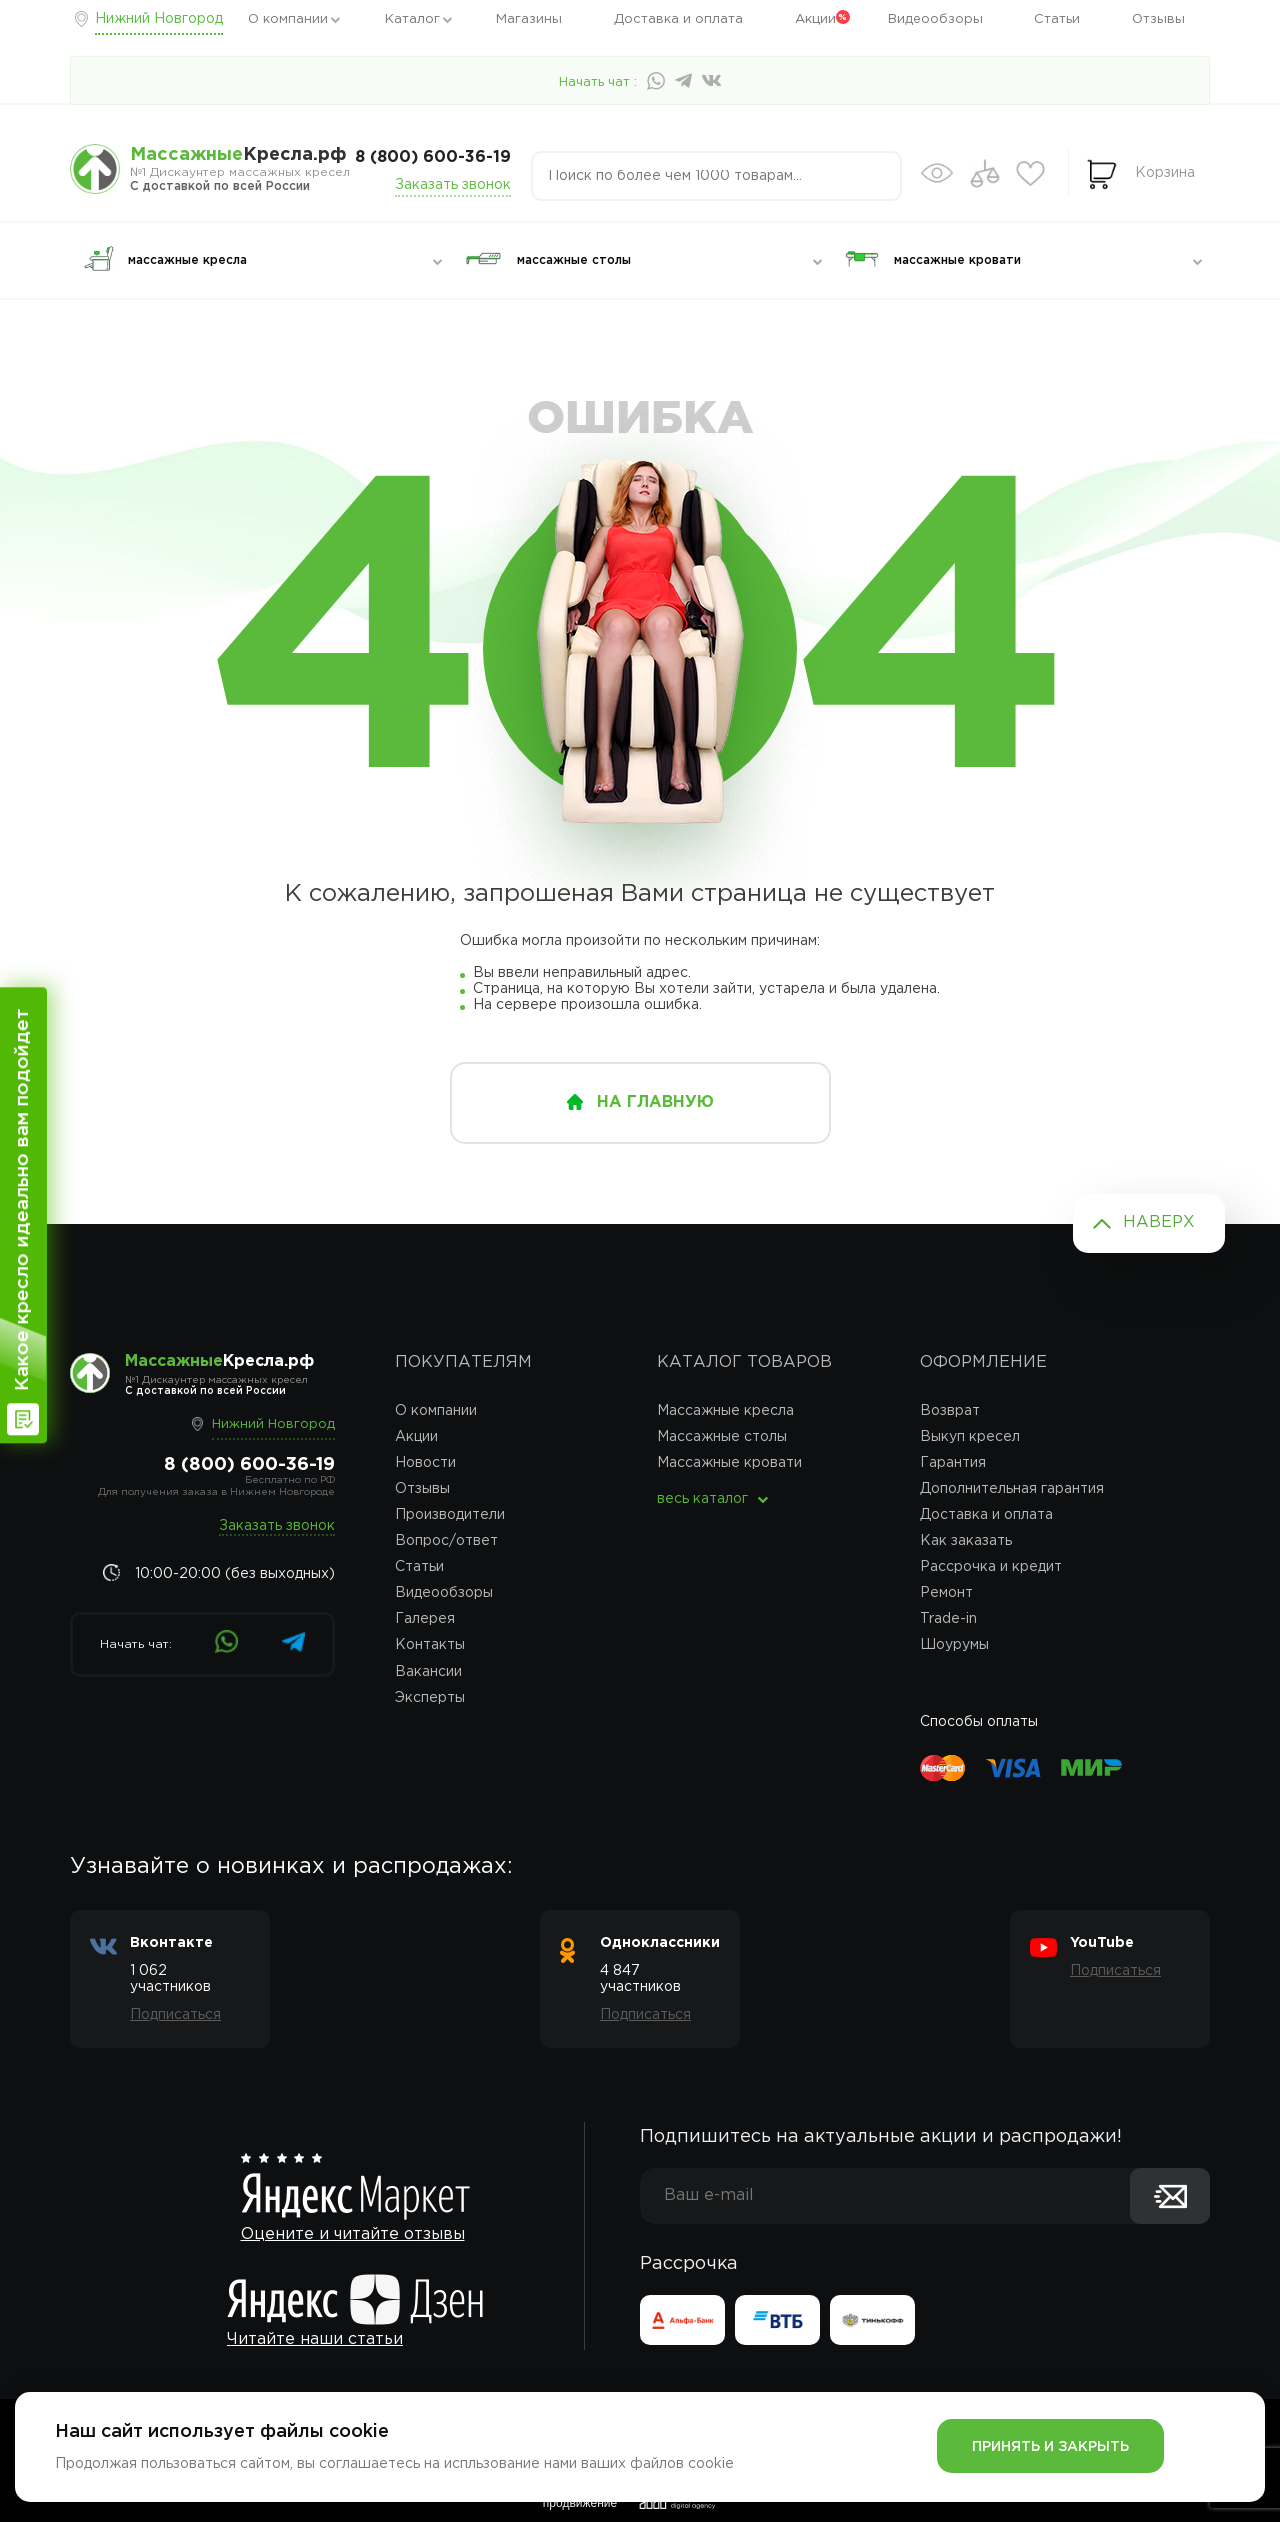 The image size is (1280, 2522). I want to click on Каталог, so click(412, 19).